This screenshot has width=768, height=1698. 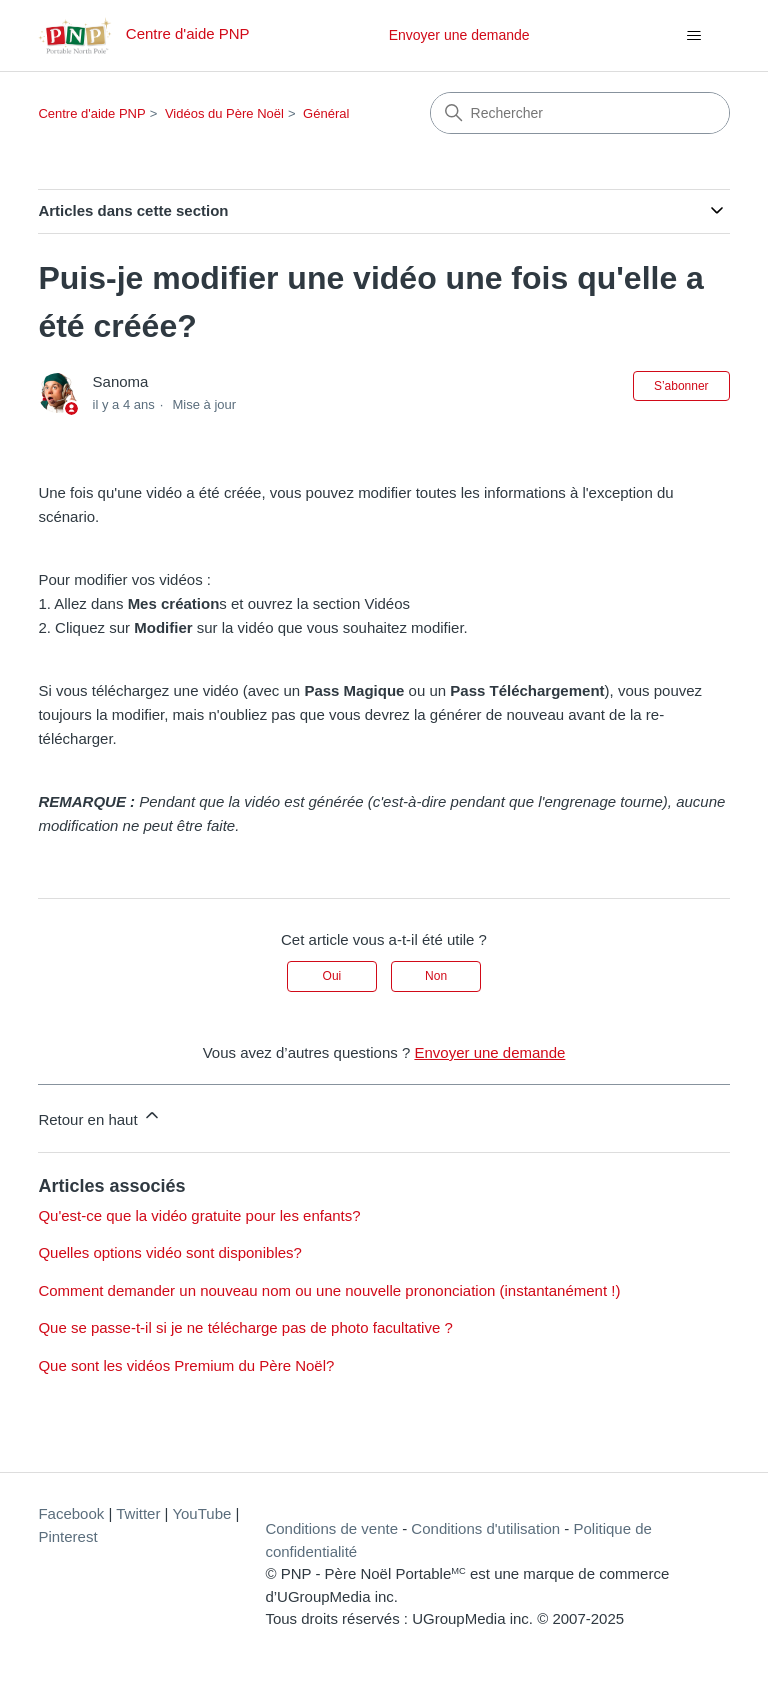 What do you see at coordinates (436, 976) in the screenshot?
I see `Non [Cet article ne m’a pas été utile]` at bounding box center [436, 976].